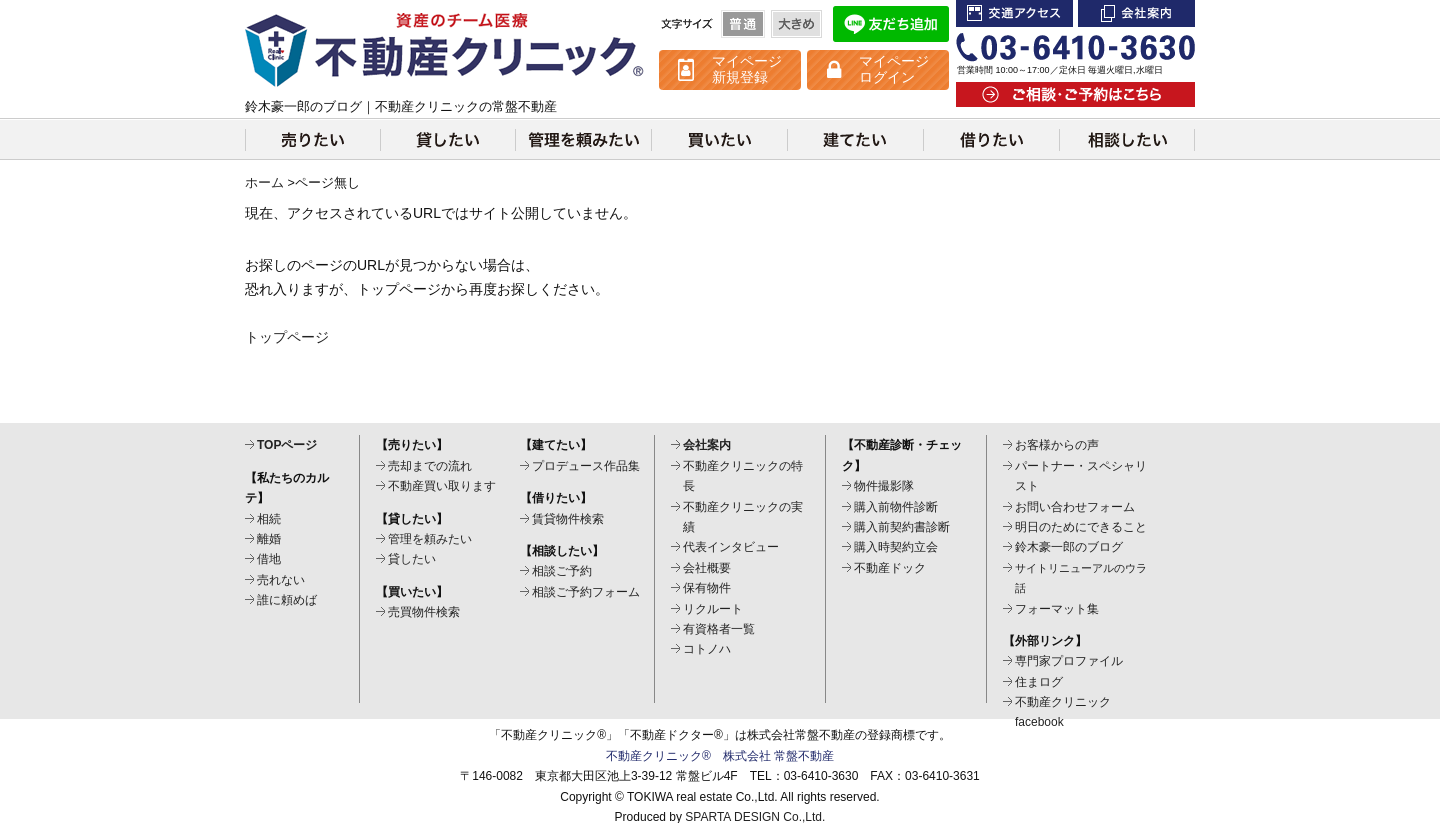 The width and height of the screenshot is (1440, 823). Describe the element at coordinates (743, 517) in the screenshot. I see `不動産クリニックの実績` at that location.